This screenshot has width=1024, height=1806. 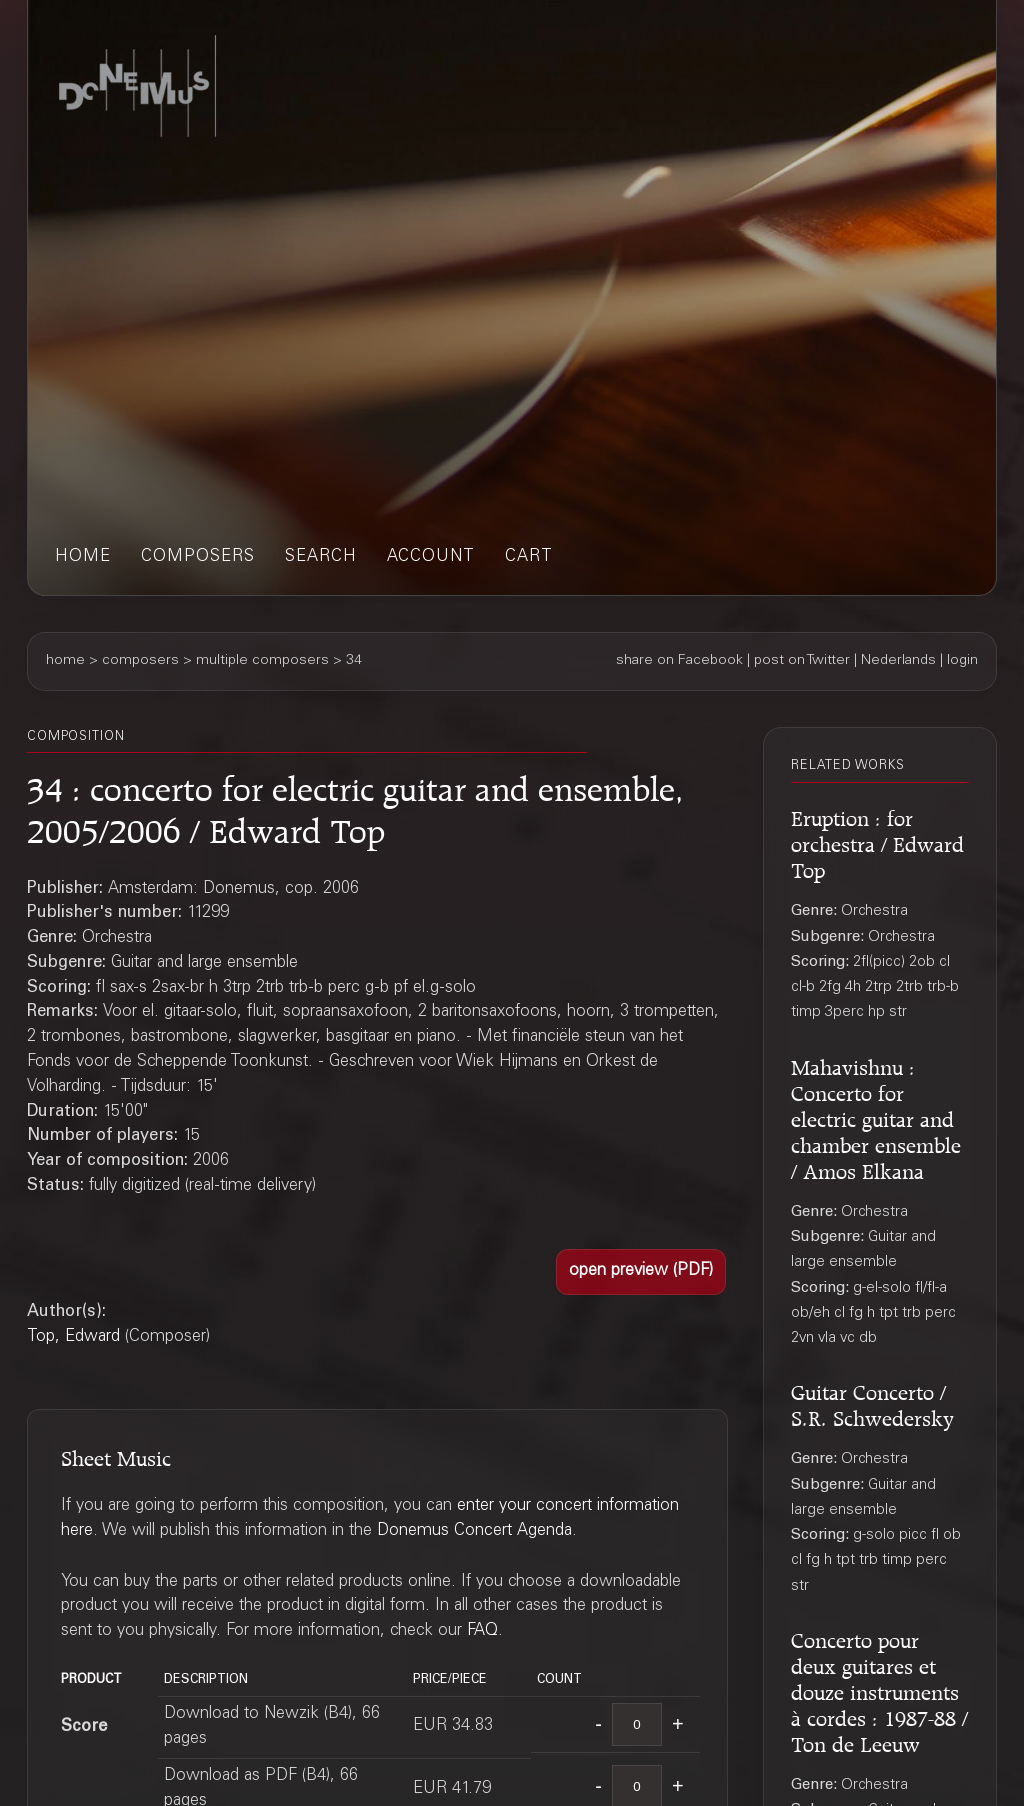 I want to click on Concerto pour deux guitares et douze instruments à cordes : 1987-88 / Ton de Leeuw, so click(x=879, y=1689).